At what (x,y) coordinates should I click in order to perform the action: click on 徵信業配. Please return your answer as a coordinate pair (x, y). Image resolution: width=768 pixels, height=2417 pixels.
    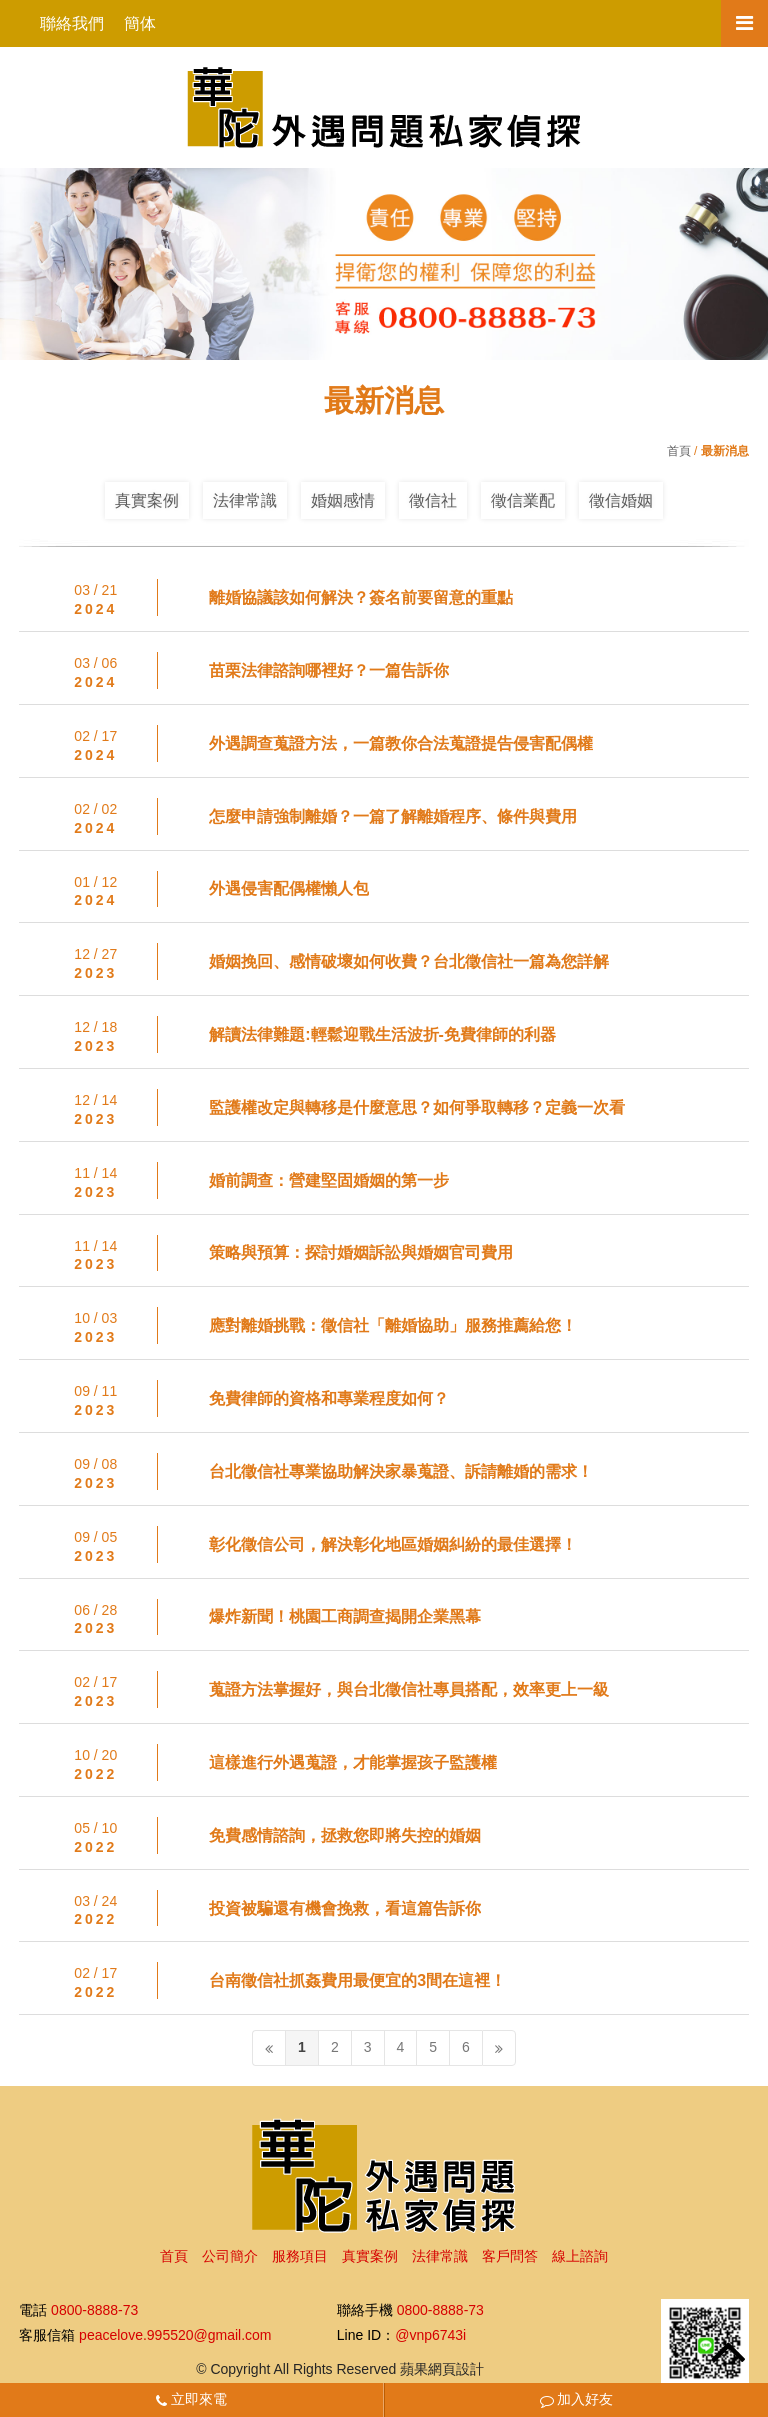
    Looking at the image, I should click on (523, 500).